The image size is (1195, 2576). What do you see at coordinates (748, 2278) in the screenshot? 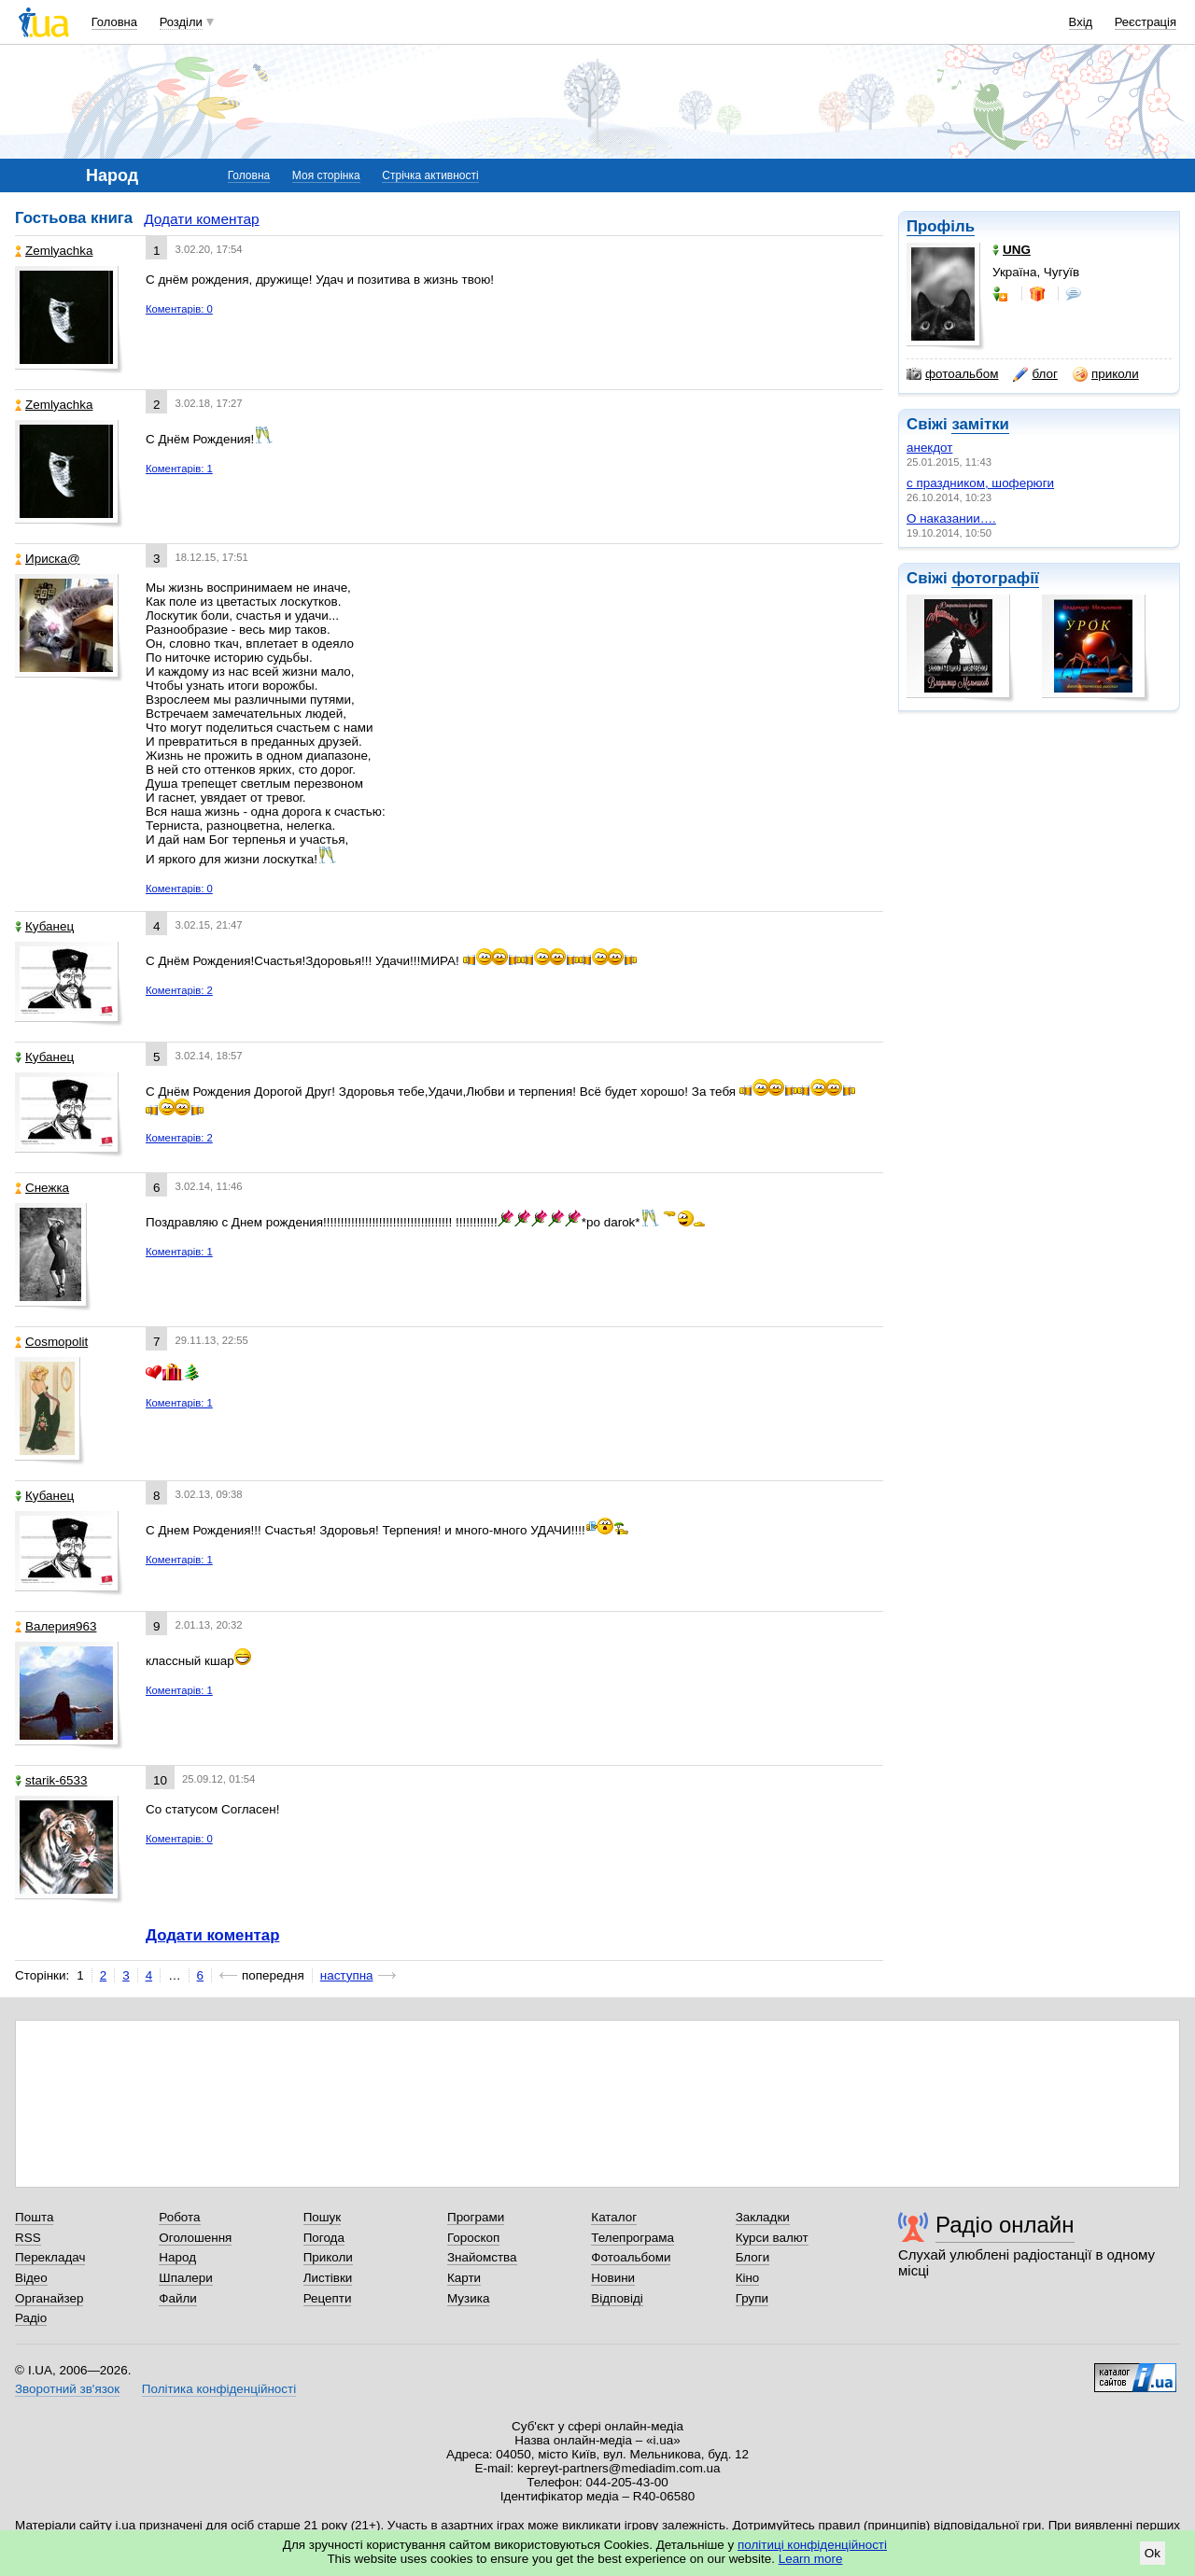
I see `Кіно` at bounding box center [748, 2278].